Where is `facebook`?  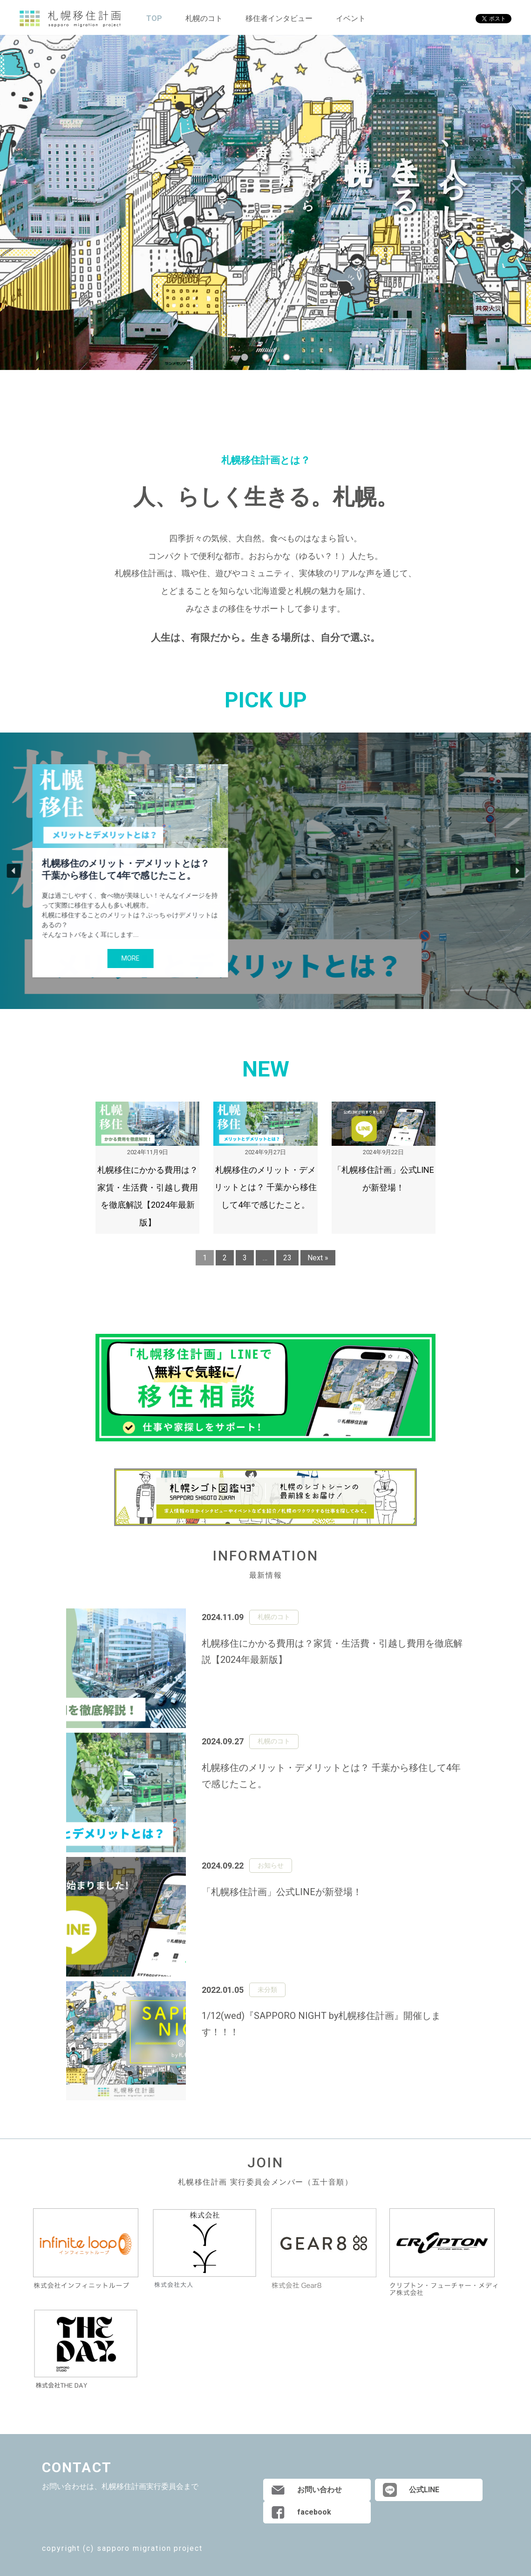
facebook is located at coordinates (314, 2512).